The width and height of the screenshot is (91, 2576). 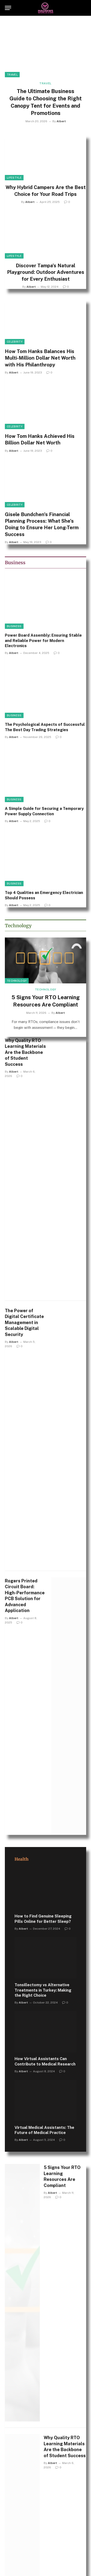 I want to click on How Tom Hanks Balances His Multi-Million Dollar Net Worth with His Philanthropy, so click(x=40, y=357).